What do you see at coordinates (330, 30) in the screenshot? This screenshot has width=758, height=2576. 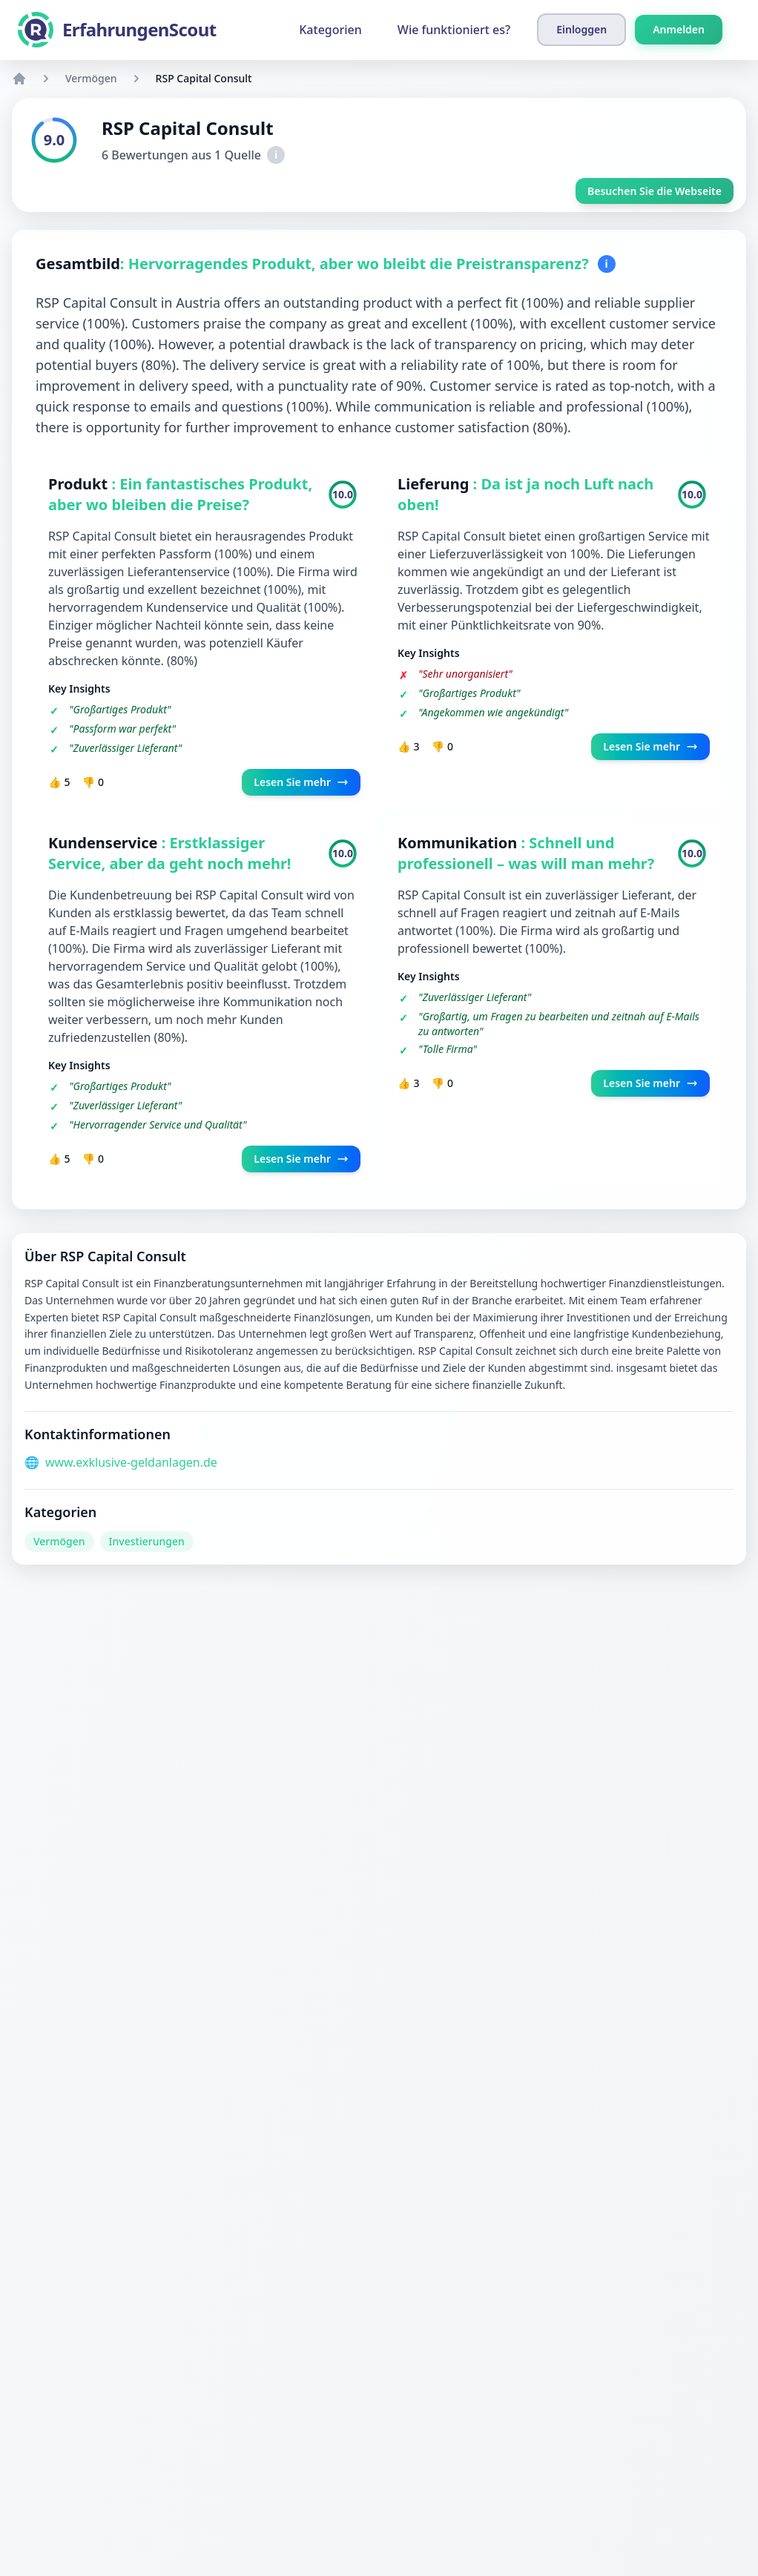 I see `Kategorien` at bounding box center [330, 30].